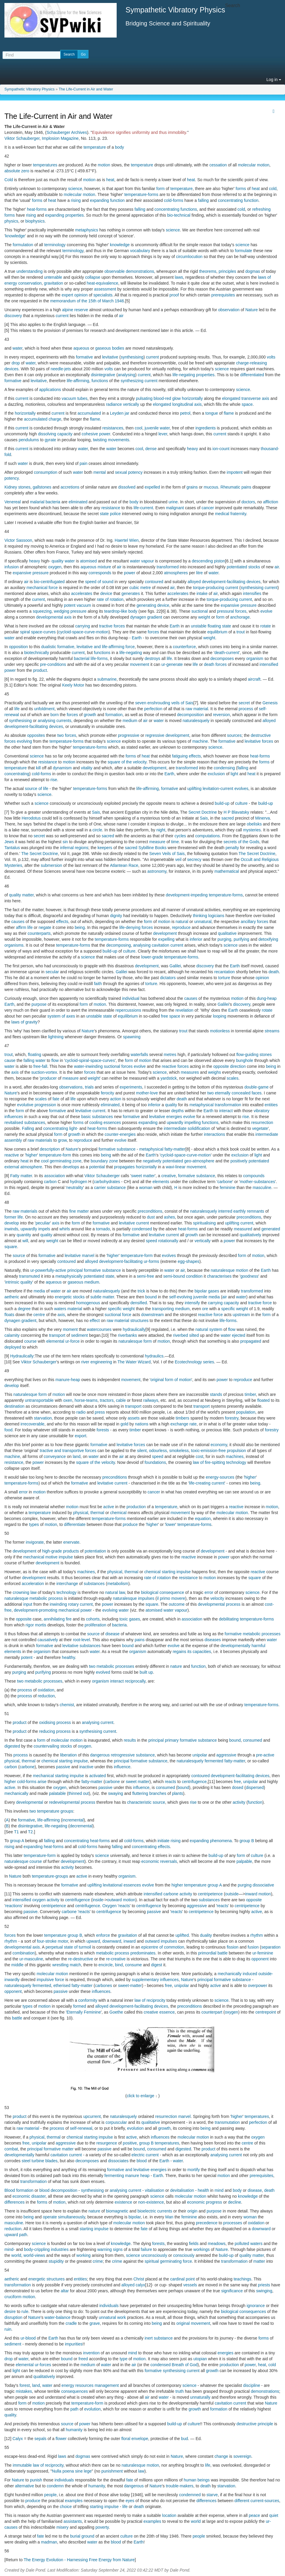 Image resolution: width=285 pixels, height=2576 pixels. What do you see at coordinates (157, 1793) in the screenshot?
I see `branches` at bounding box center [157, 1793].